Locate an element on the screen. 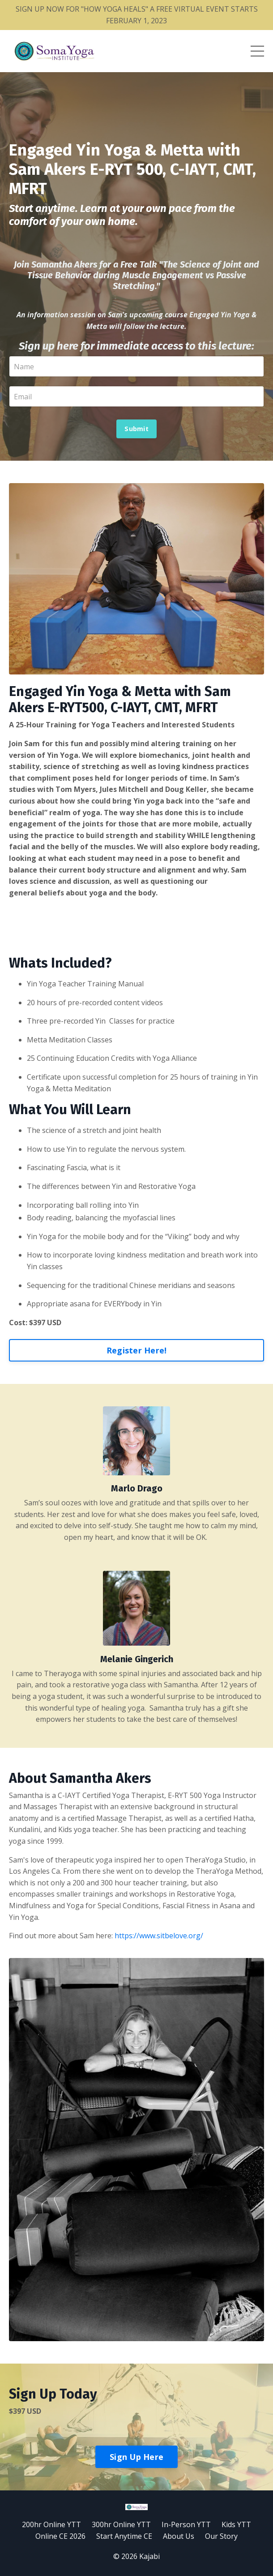 The width and height of the screenshot is (273, 2576). Online CE 2026 is located at coordinates (60, 2536).